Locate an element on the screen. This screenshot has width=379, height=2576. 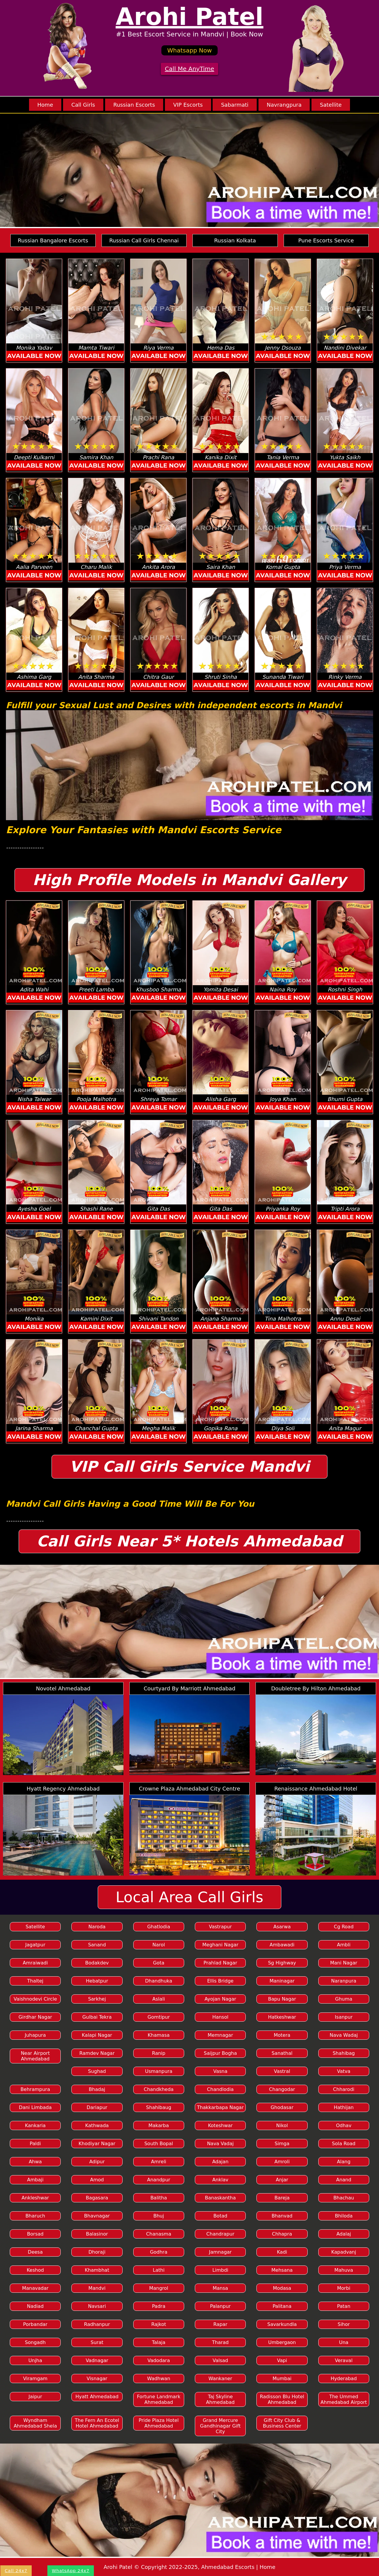
Navsari is located at coordinates (97, 2306).